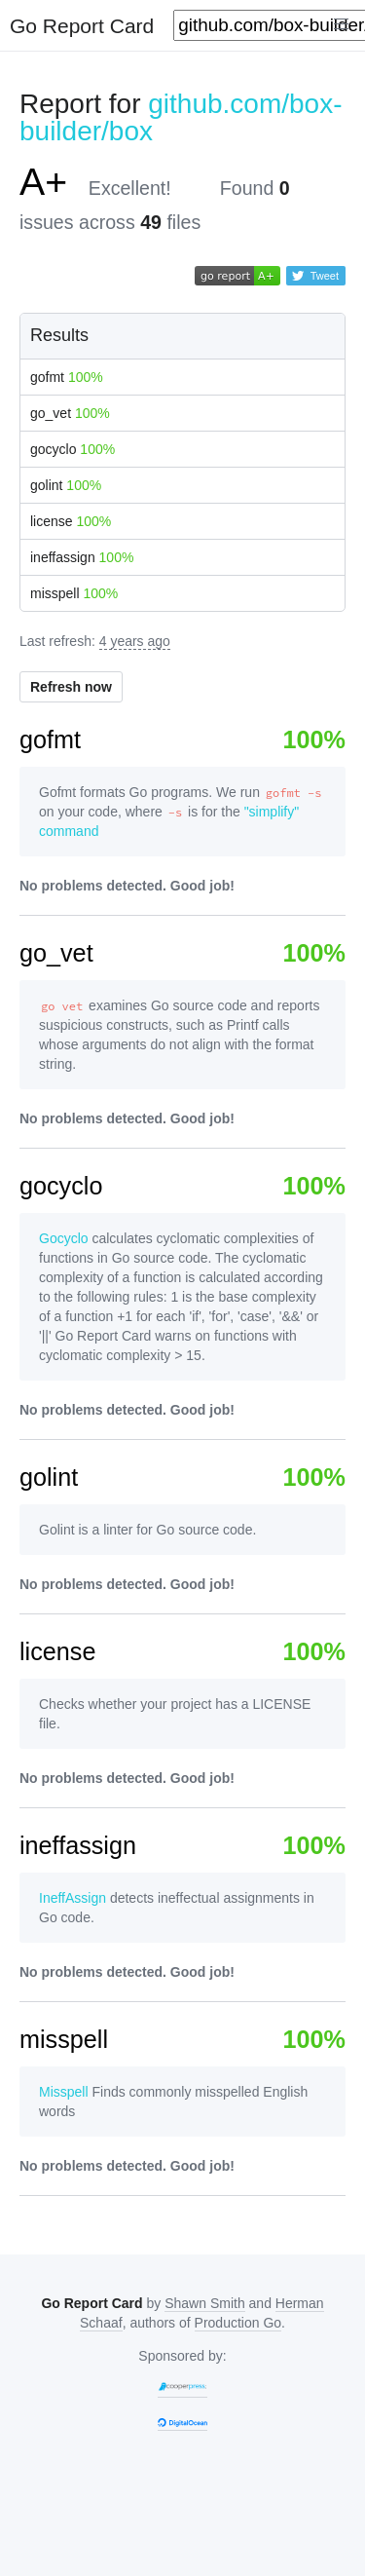 This screenshot has width=365, height=2576. I want to click on gofmt, so click(66, 377).